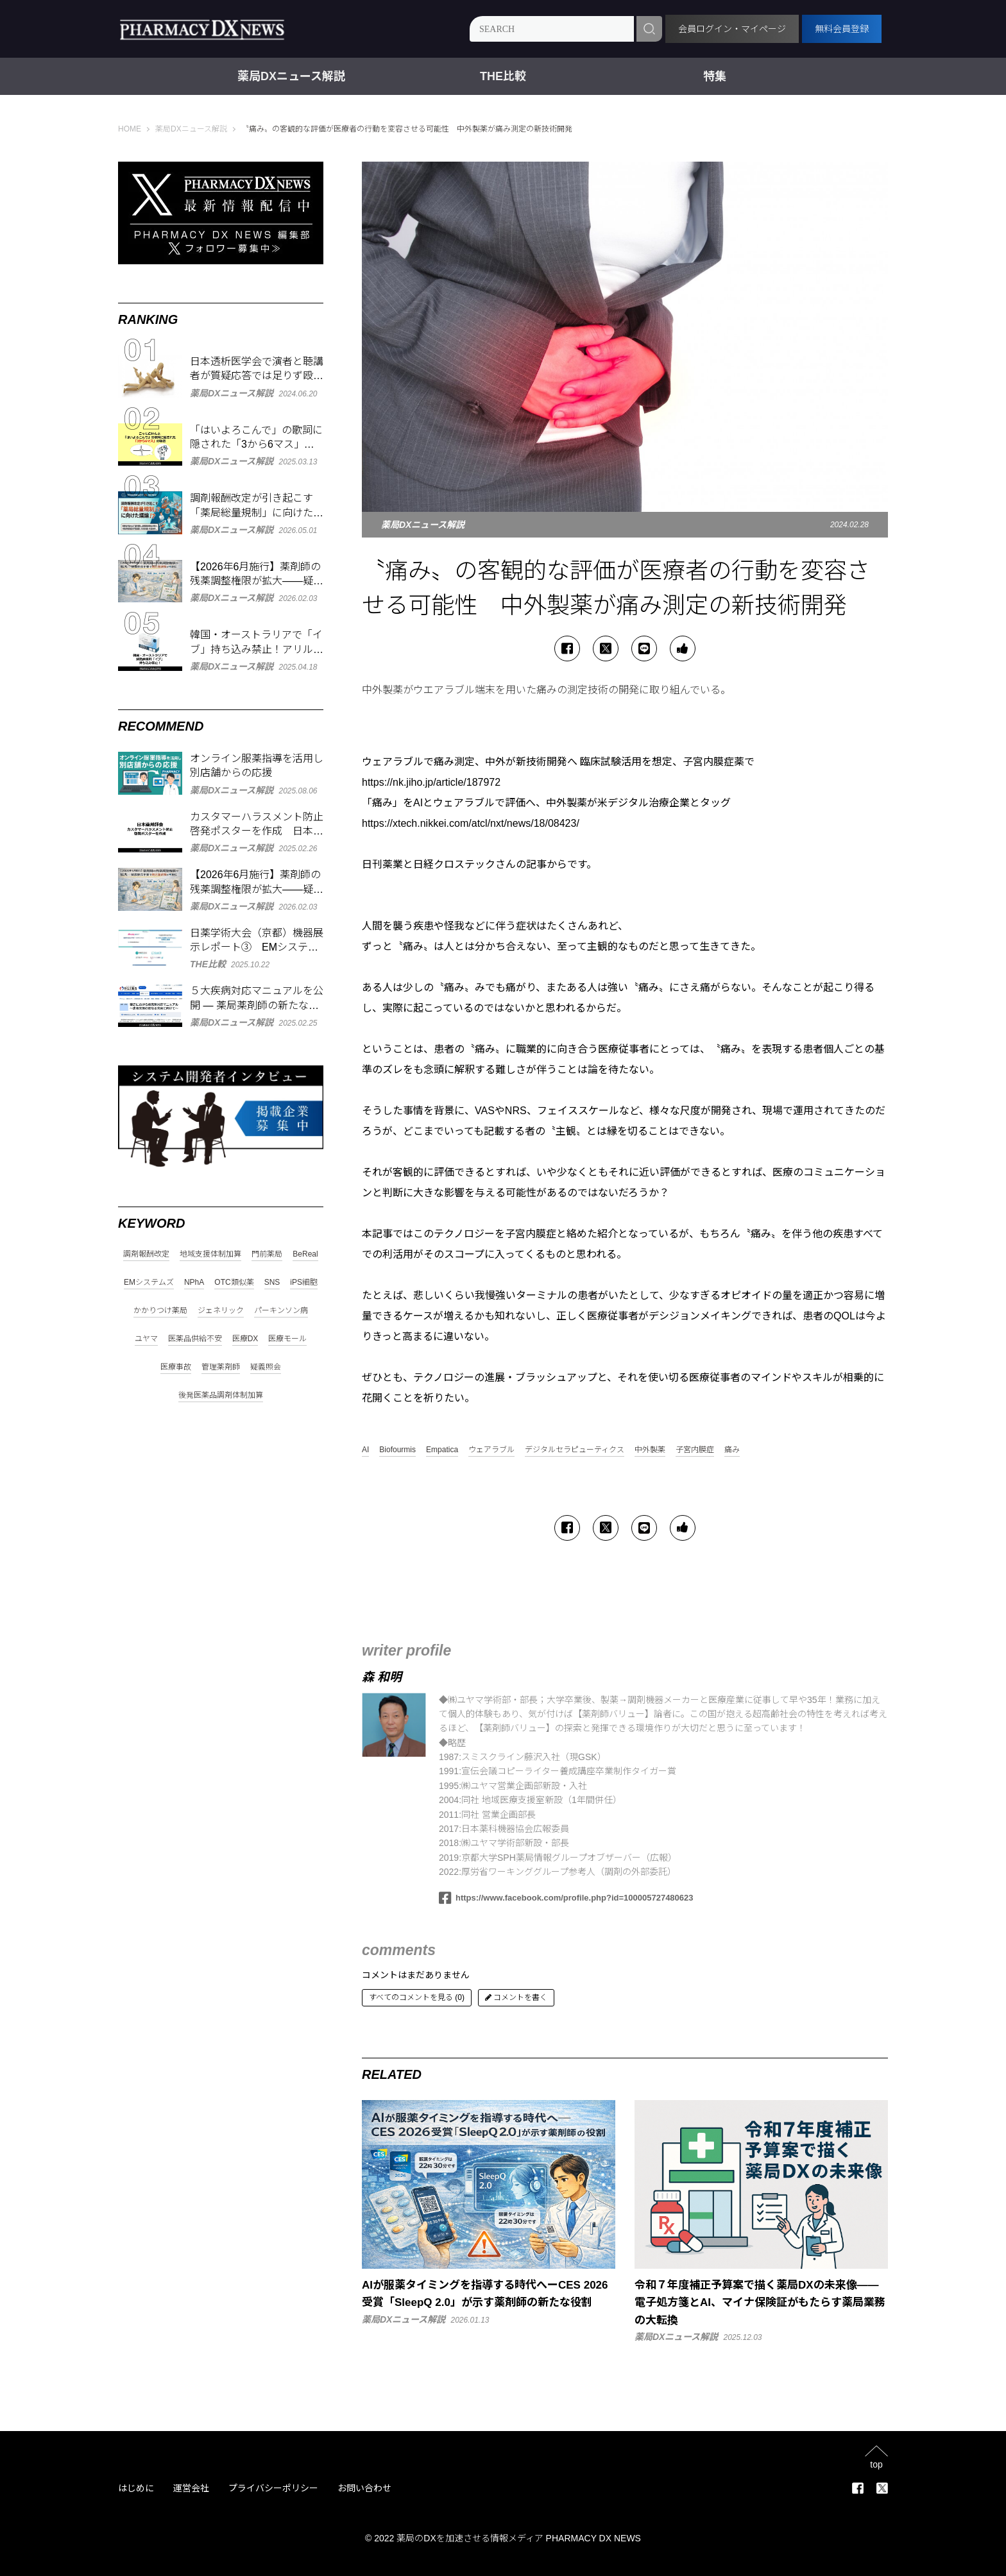  What do you see at coordinates (191, 2488) in the screenshot?
I see `運営会社` at bounding box center [191, 2488].